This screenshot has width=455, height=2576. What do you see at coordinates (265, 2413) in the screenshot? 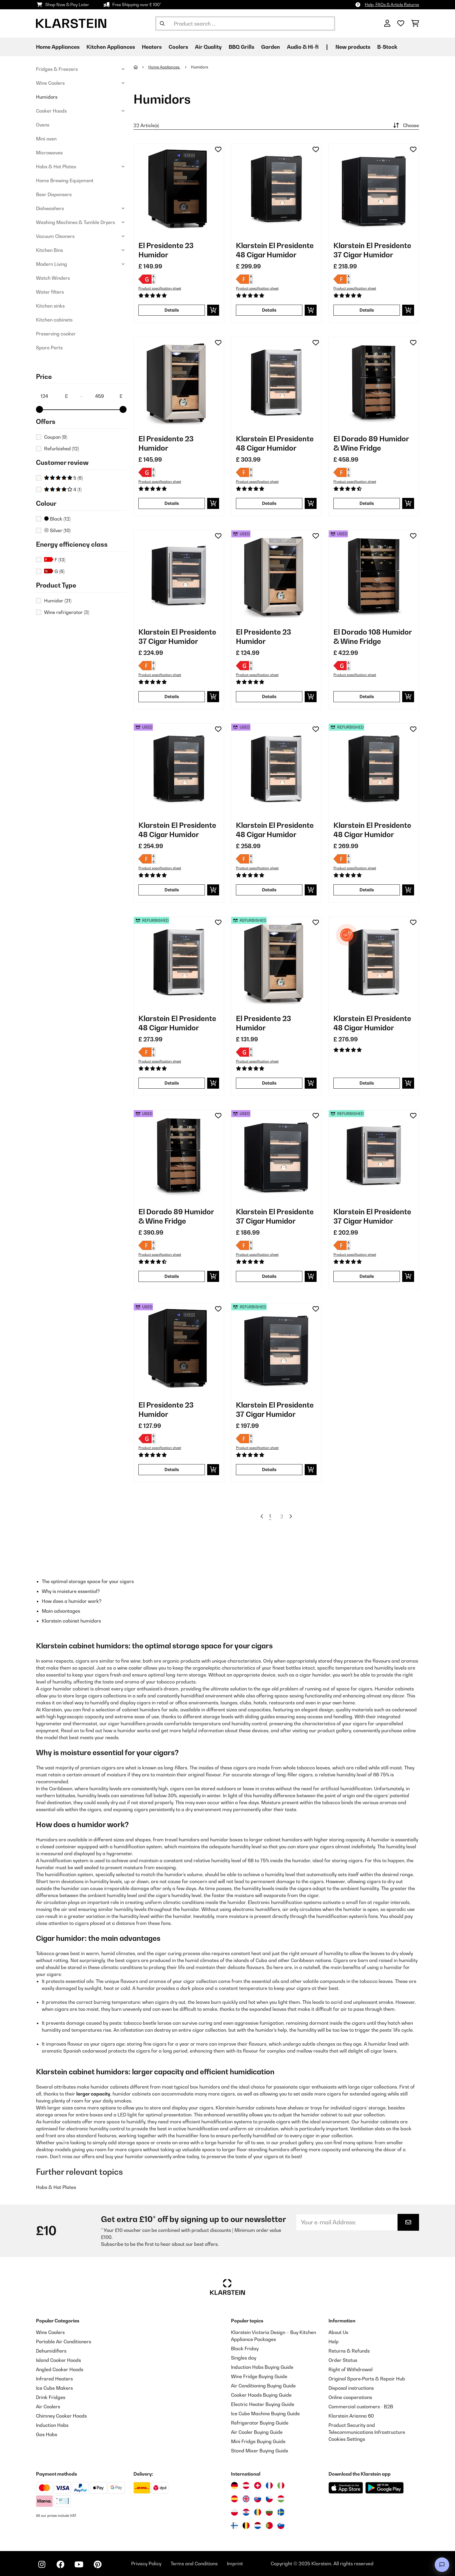
I see `Ice Cube Machine Buying Guide` at bounding box center [265, 2413].